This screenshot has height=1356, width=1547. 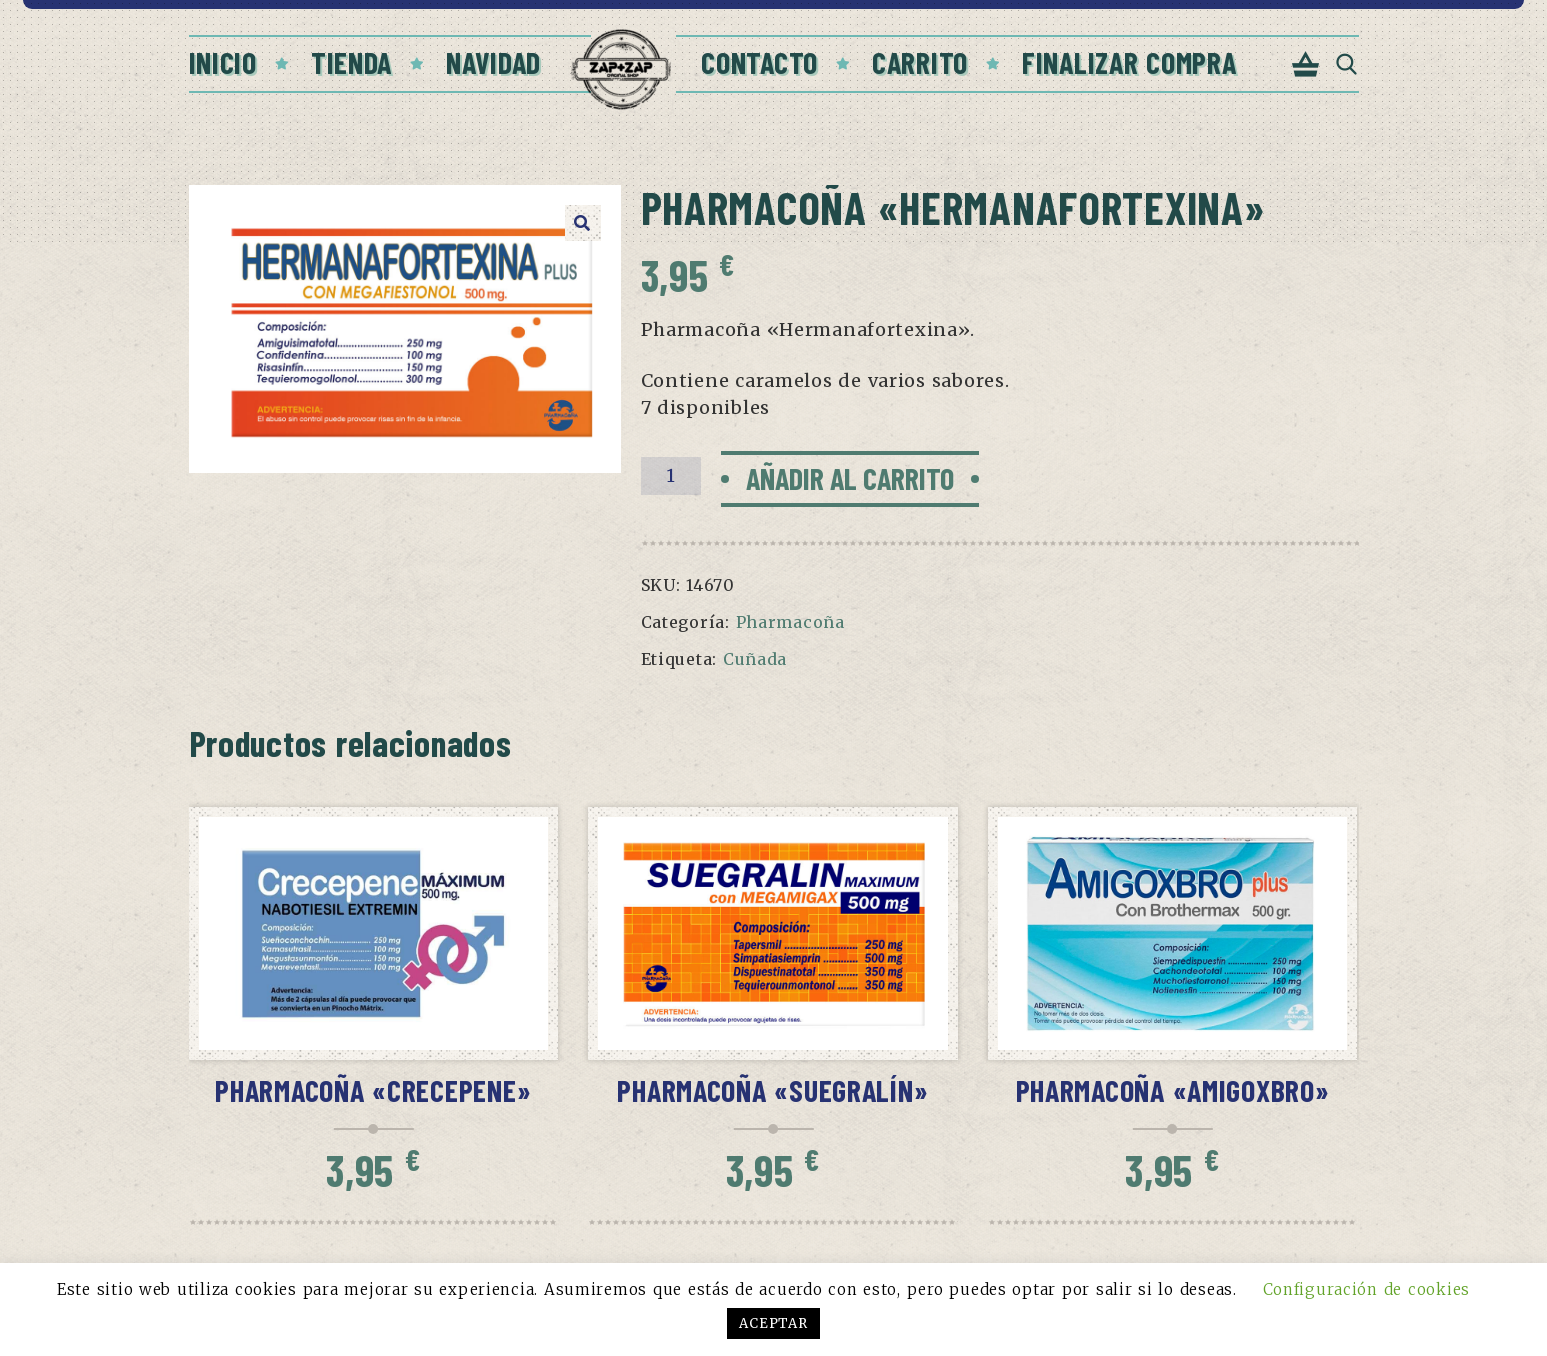 I want to click on Contacto, so click(x=759, y=62).